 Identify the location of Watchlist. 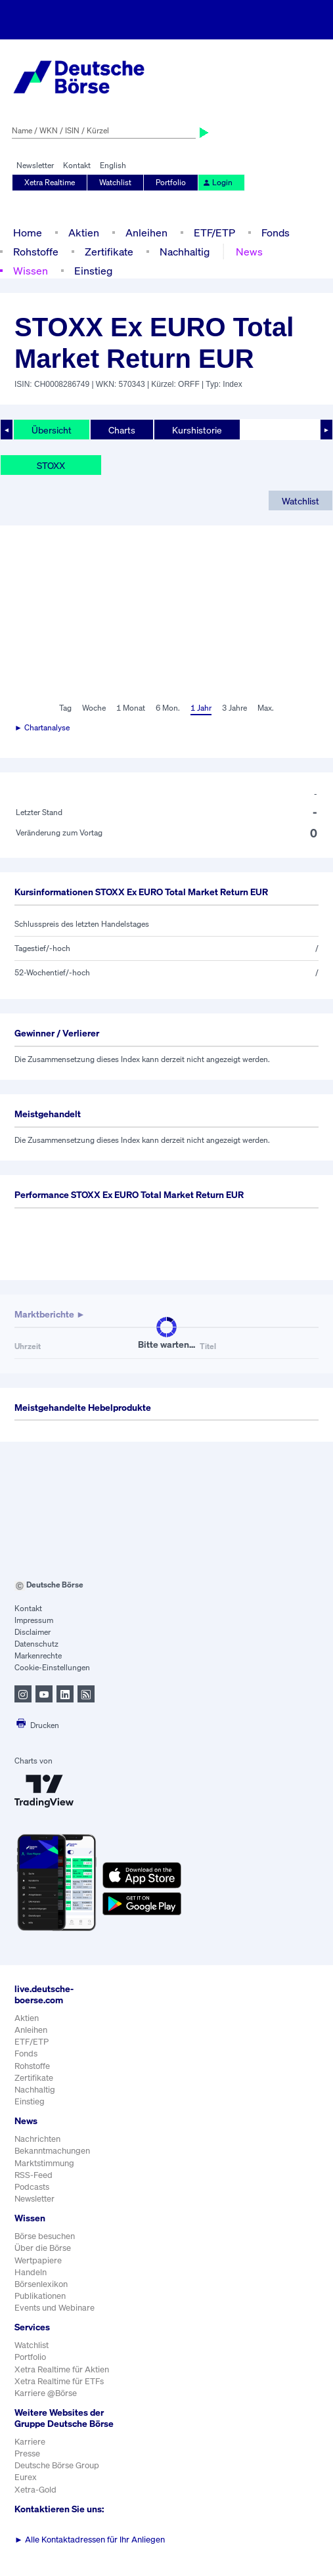
(115, 182).